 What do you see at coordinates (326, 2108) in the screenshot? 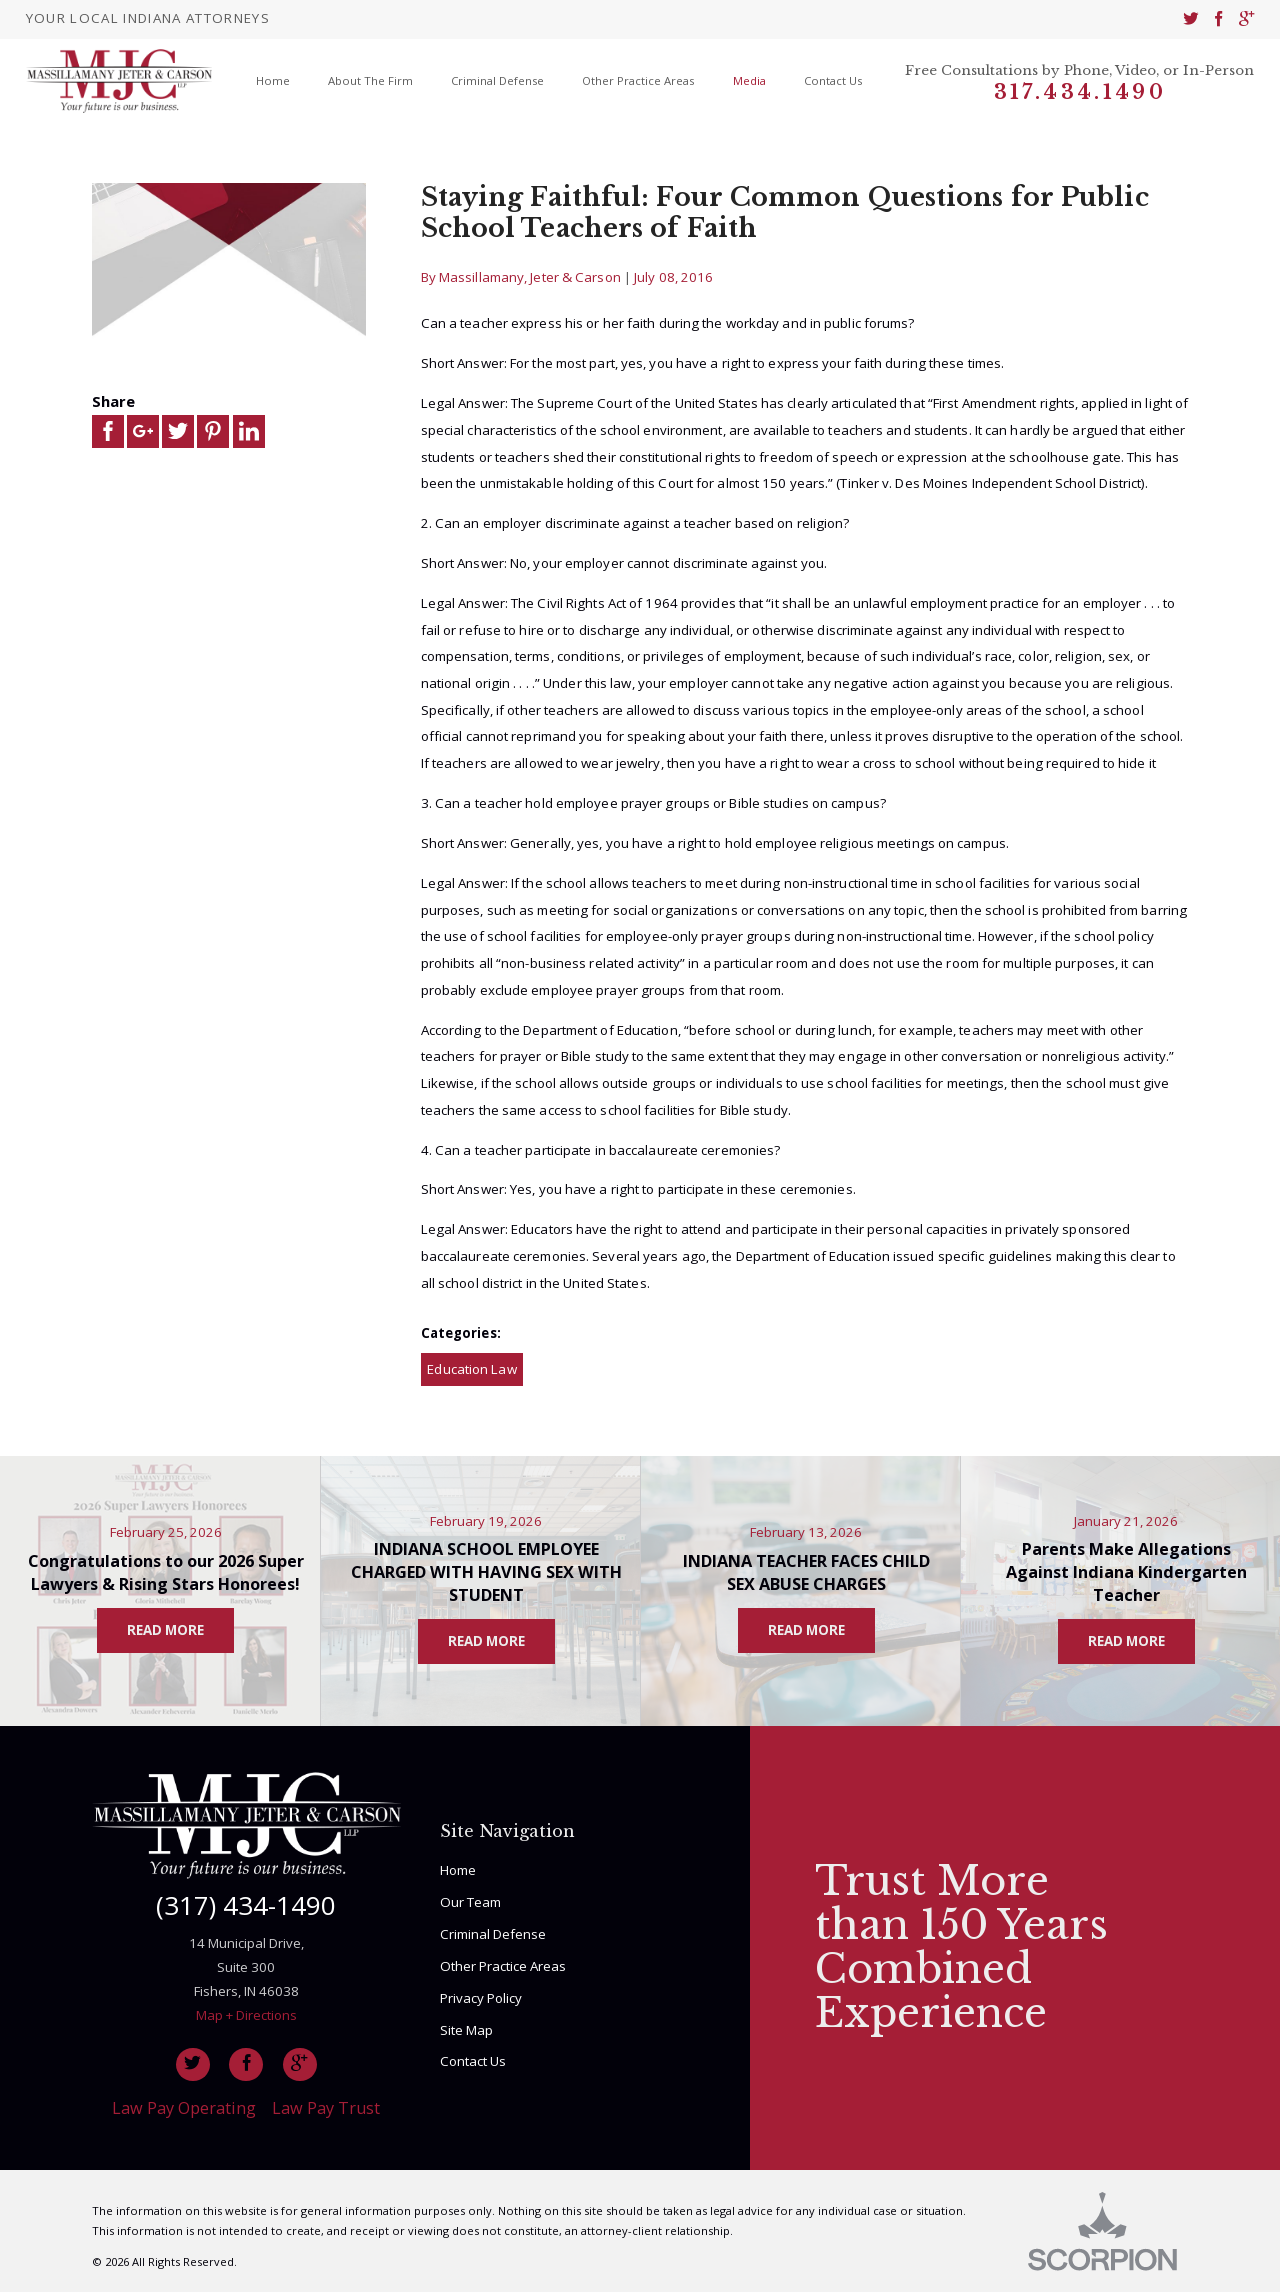
I see `Law Pay Trust` at bounding box center [326, 2108].